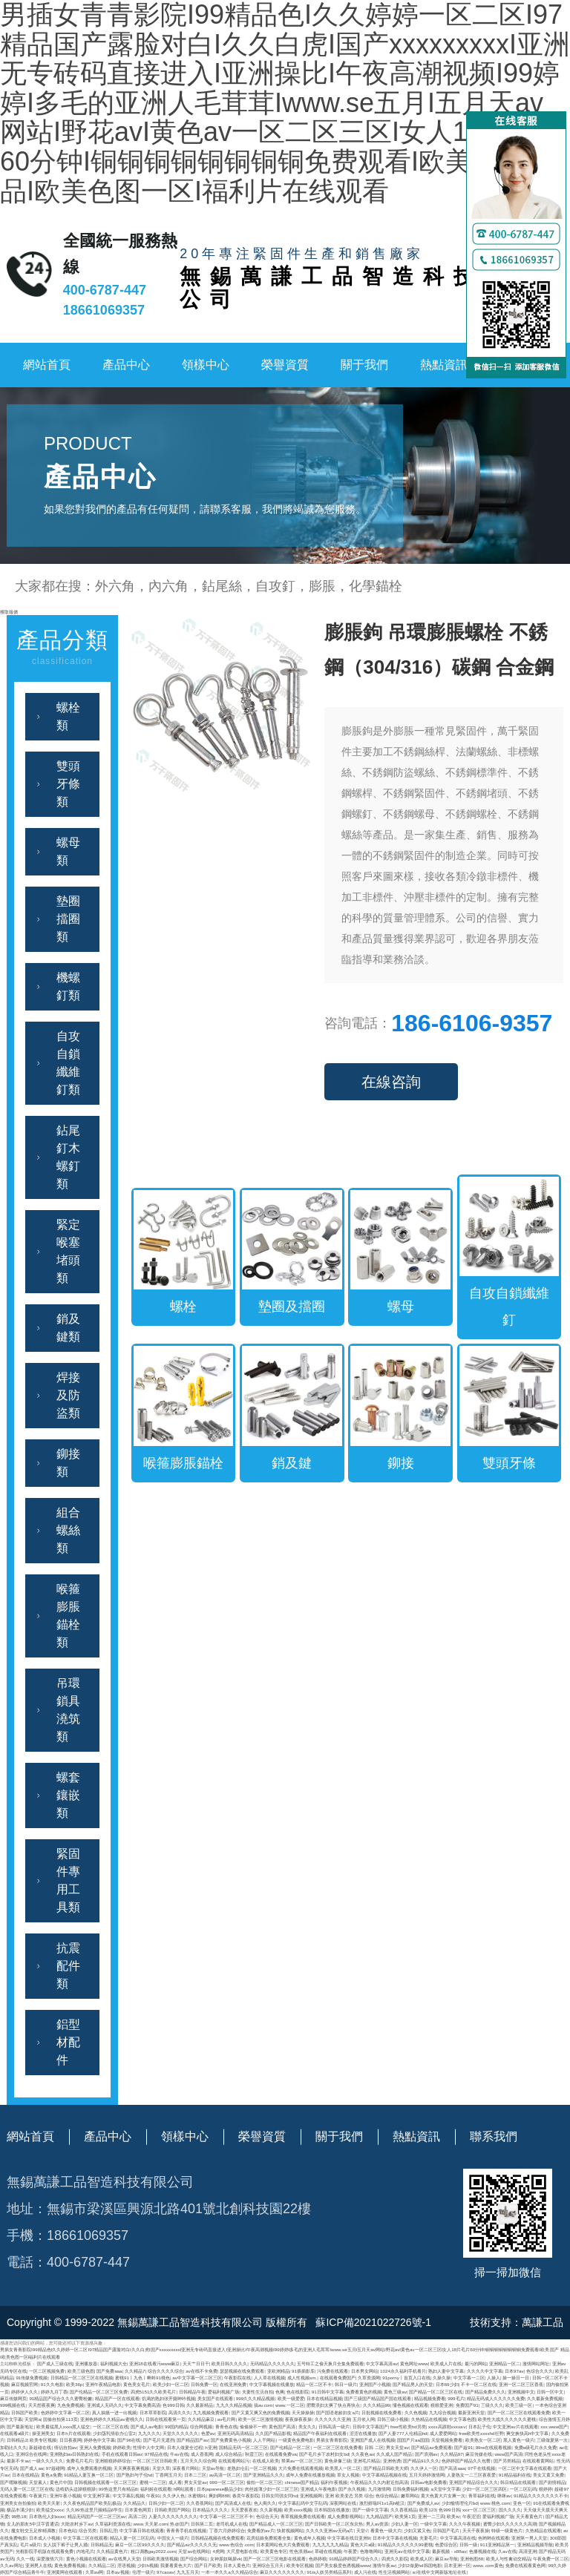 This screenshot has width=570, height=2576. Describe the element at coordinates (541, 2495) in the screenshot. I see `91精品久久久久久久久不卡` at that location.